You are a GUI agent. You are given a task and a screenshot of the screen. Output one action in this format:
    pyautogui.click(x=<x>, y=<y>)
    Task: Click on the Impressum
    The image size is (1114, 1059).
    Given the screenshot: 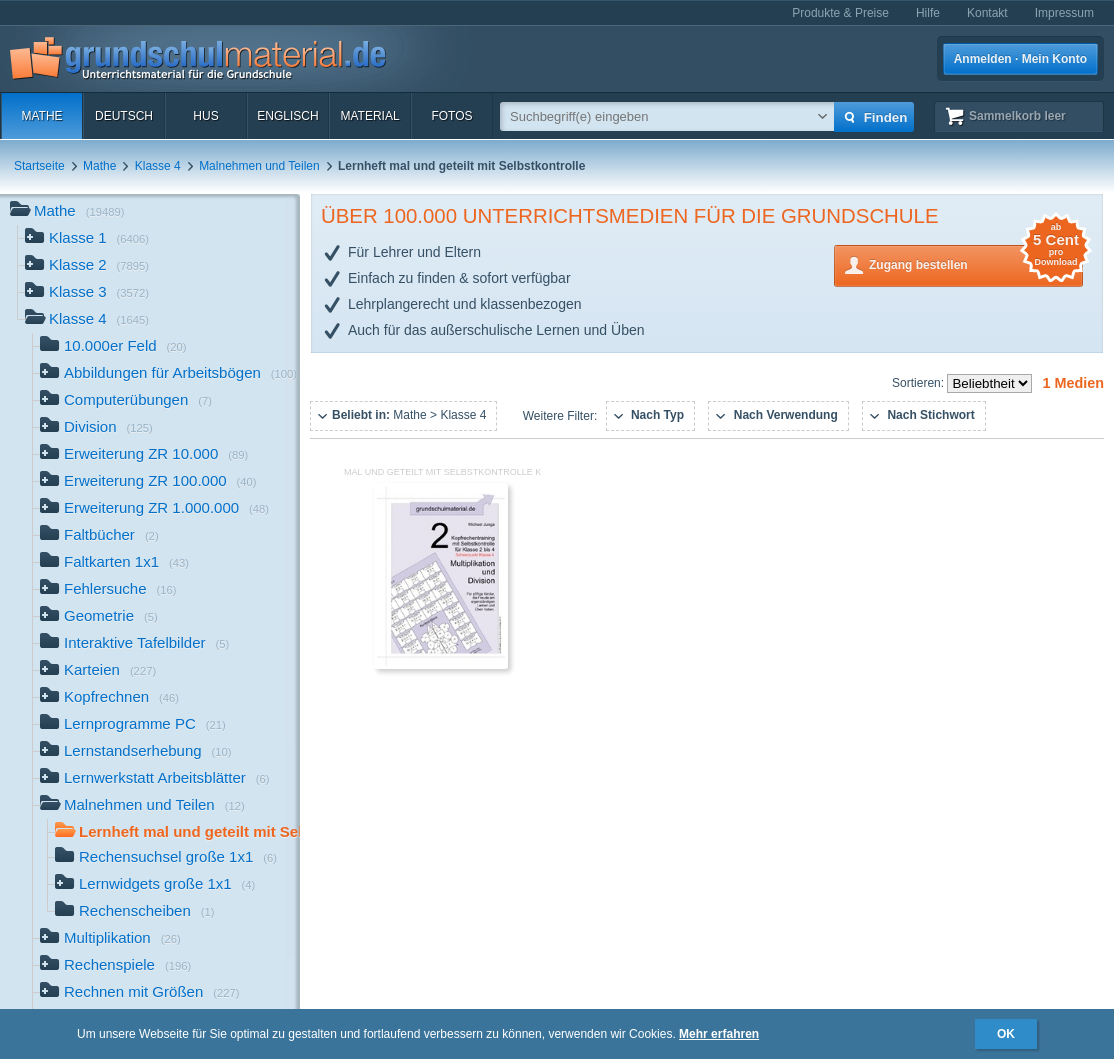 What is the action you would take?
    pyautogui.click(x=1064, y=13)
    